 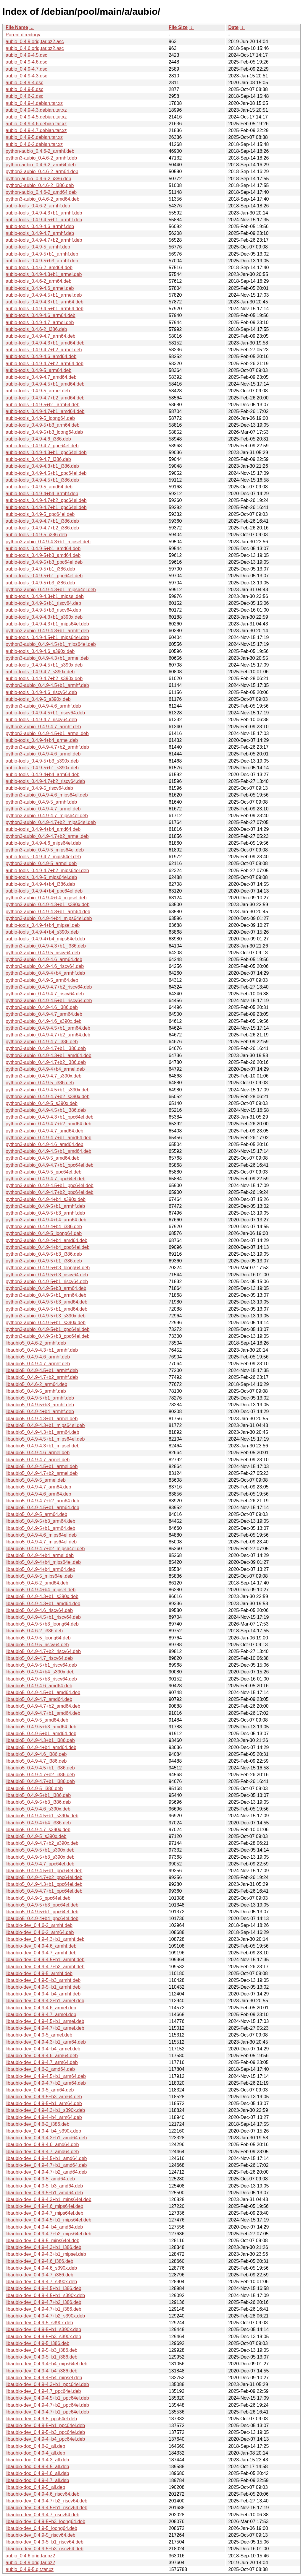 I want to click on libaubio-dev_0.4.9-4.6_arm64.deb, so click(x=42, y=2055).